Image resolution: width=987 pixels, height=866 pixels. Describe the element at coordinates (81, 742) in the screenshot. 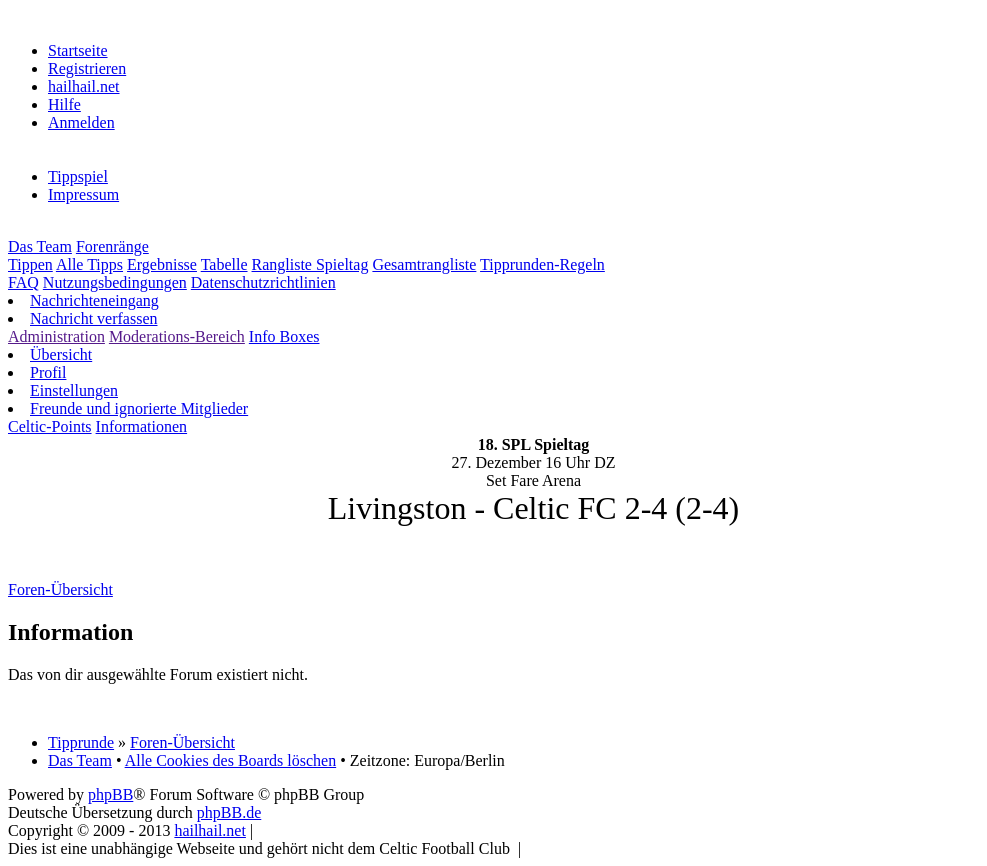

I see `Tipprunde` at that location.